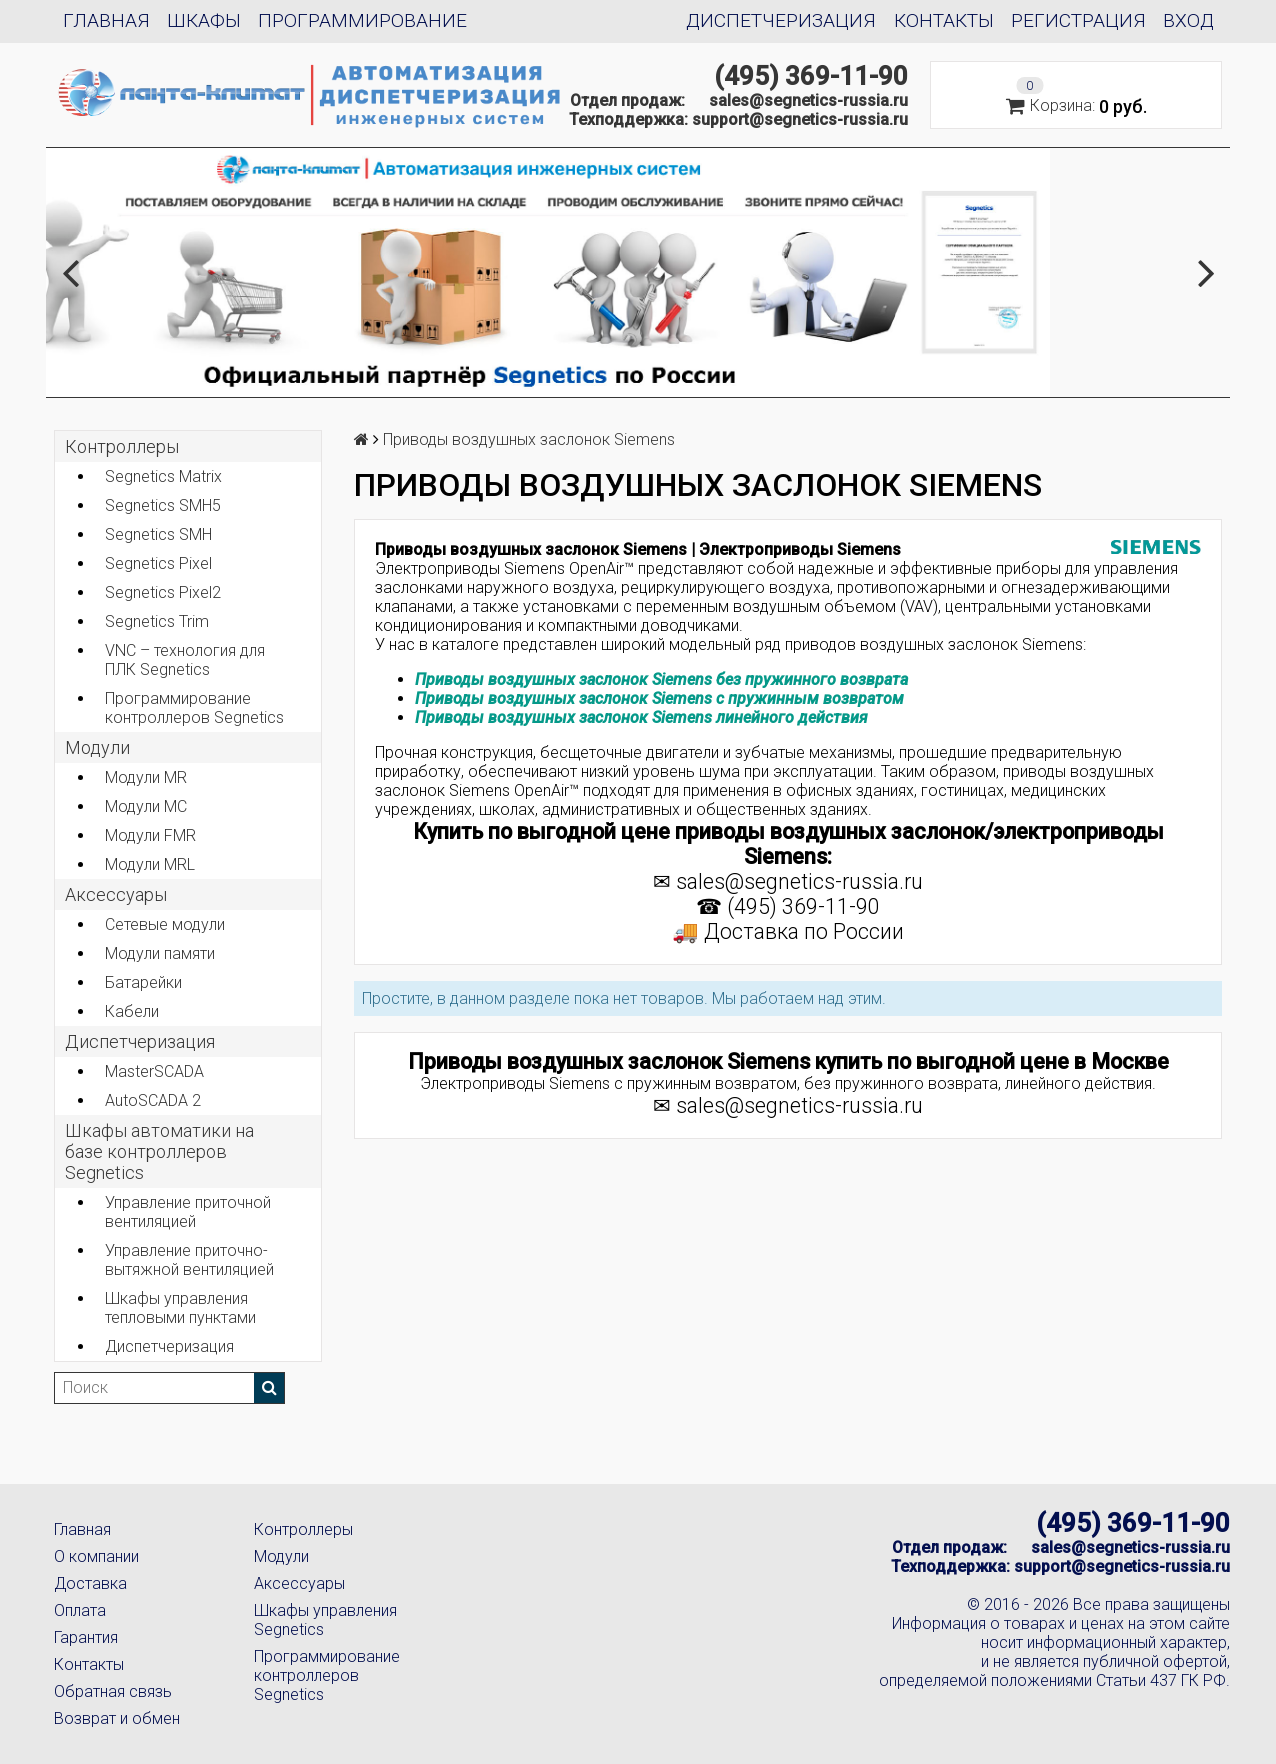  Describe the element at coordinates (159, 1151) in the screenshot. I see `Шкафы автоматики на базе контроллеров Segnetics` at that location.